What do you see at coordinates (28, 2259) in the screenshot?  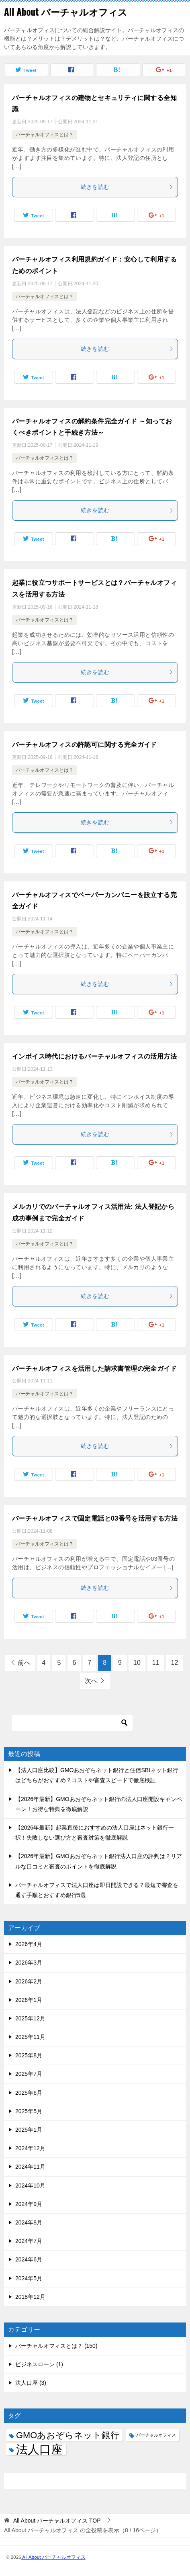 I see `2024年6月` at bounding box center [28, 2259].